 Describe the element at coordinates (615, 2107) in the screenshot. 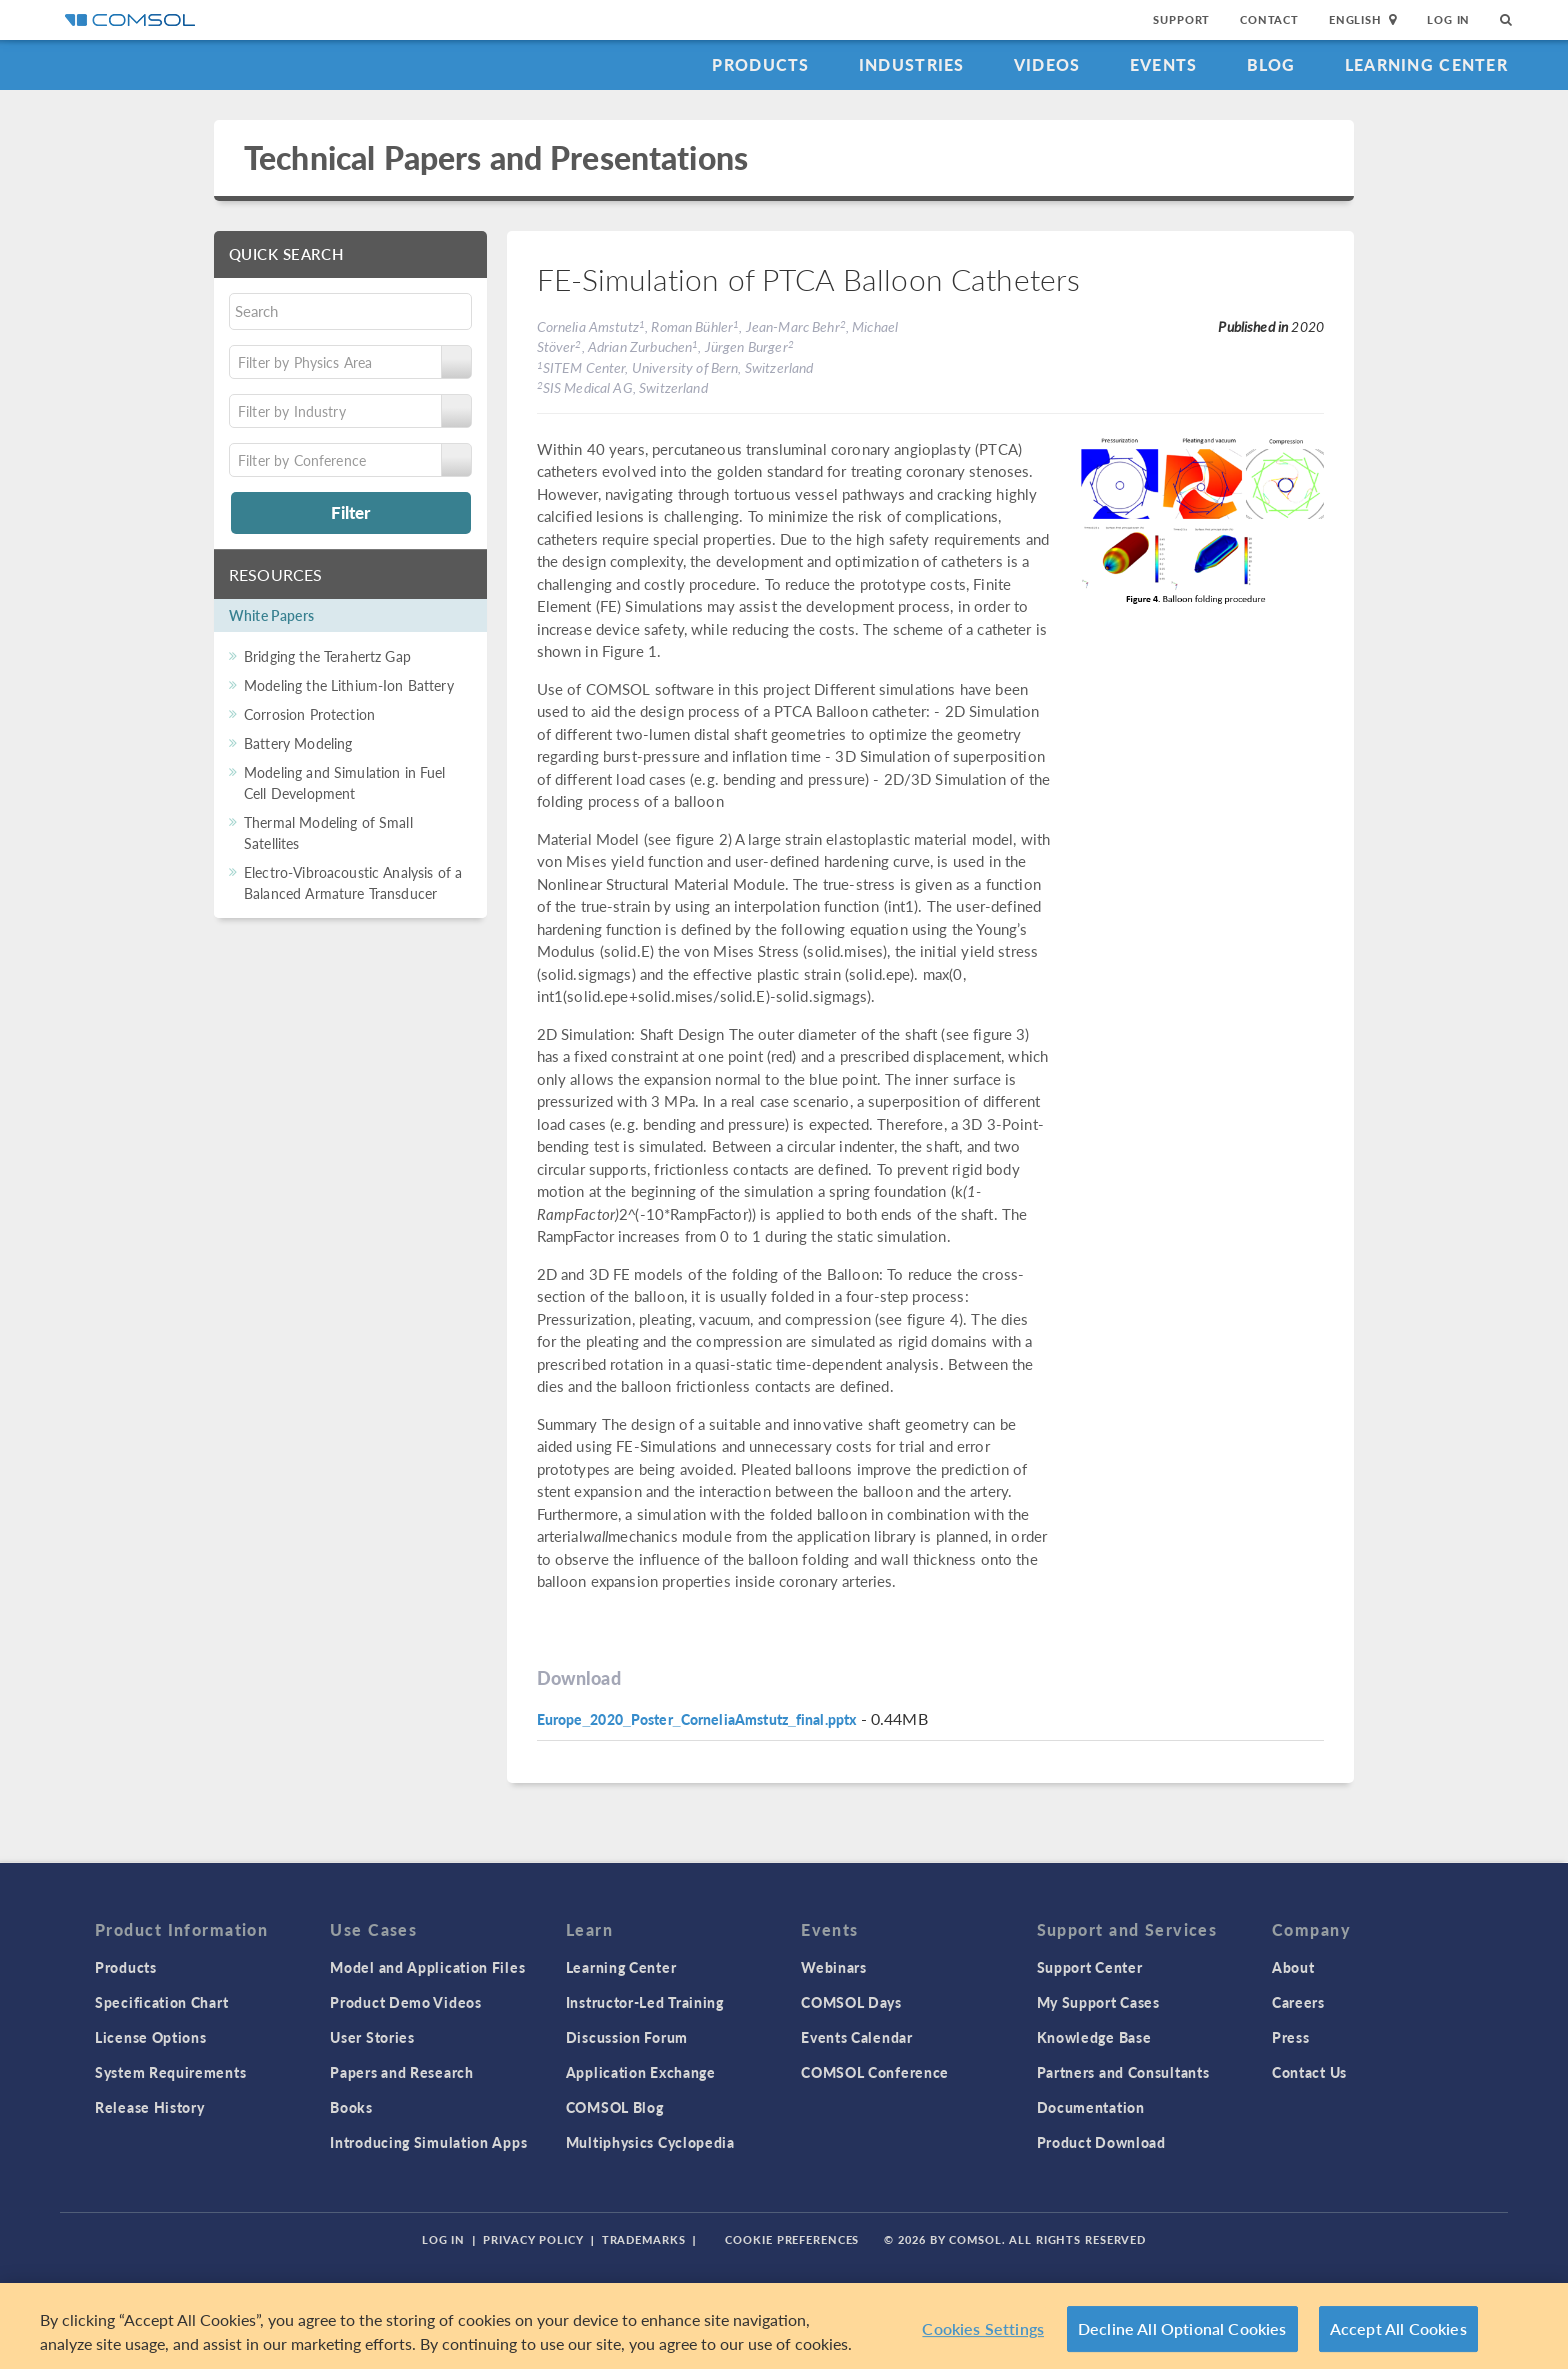

I see `COMSOL Blog` at that location.